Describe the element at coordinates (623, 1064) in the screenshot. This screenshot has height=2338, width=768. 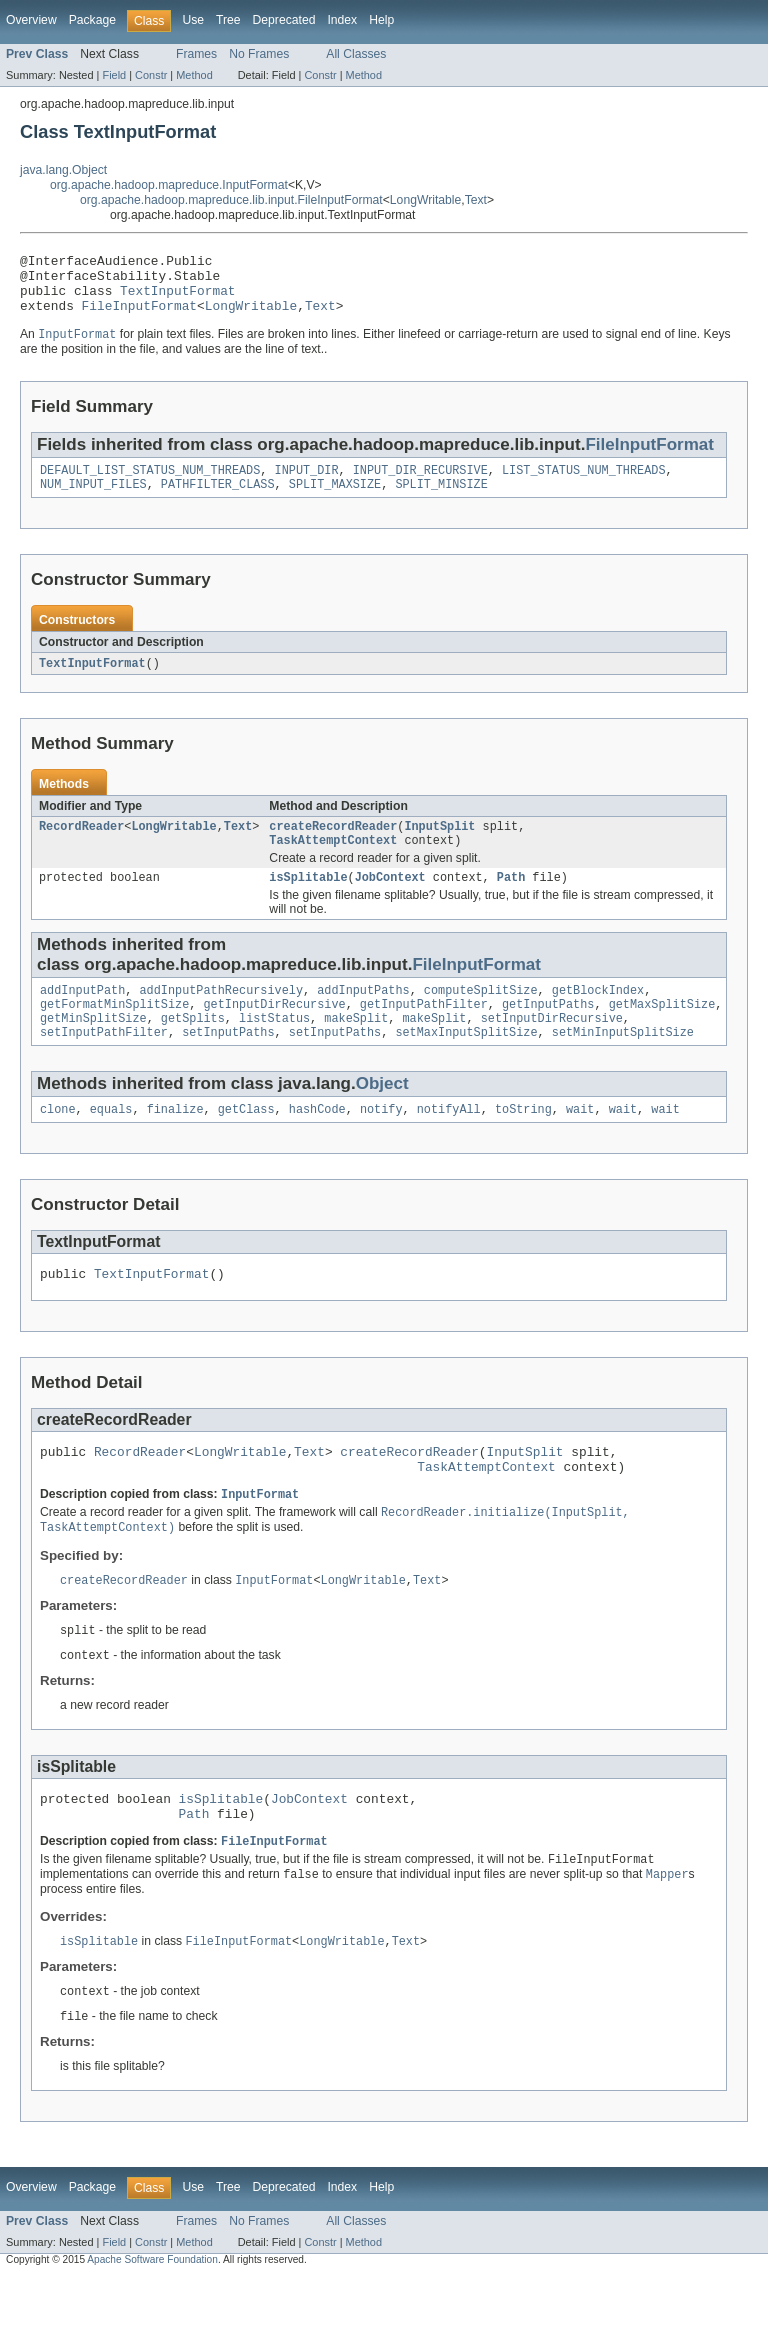
I see `setMinInputSplitSize` at that location.